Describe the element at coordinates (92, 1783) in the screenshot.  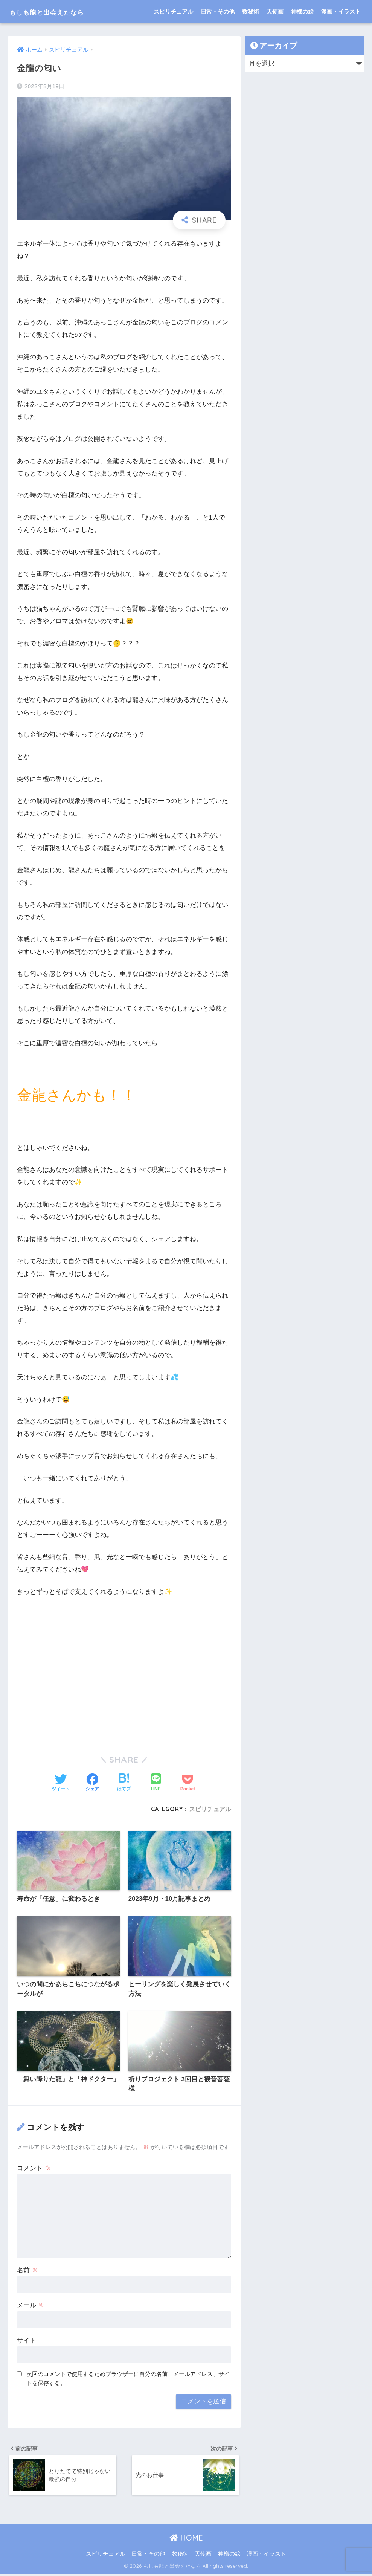
I see `[Facebookでシェアする]` at that location.